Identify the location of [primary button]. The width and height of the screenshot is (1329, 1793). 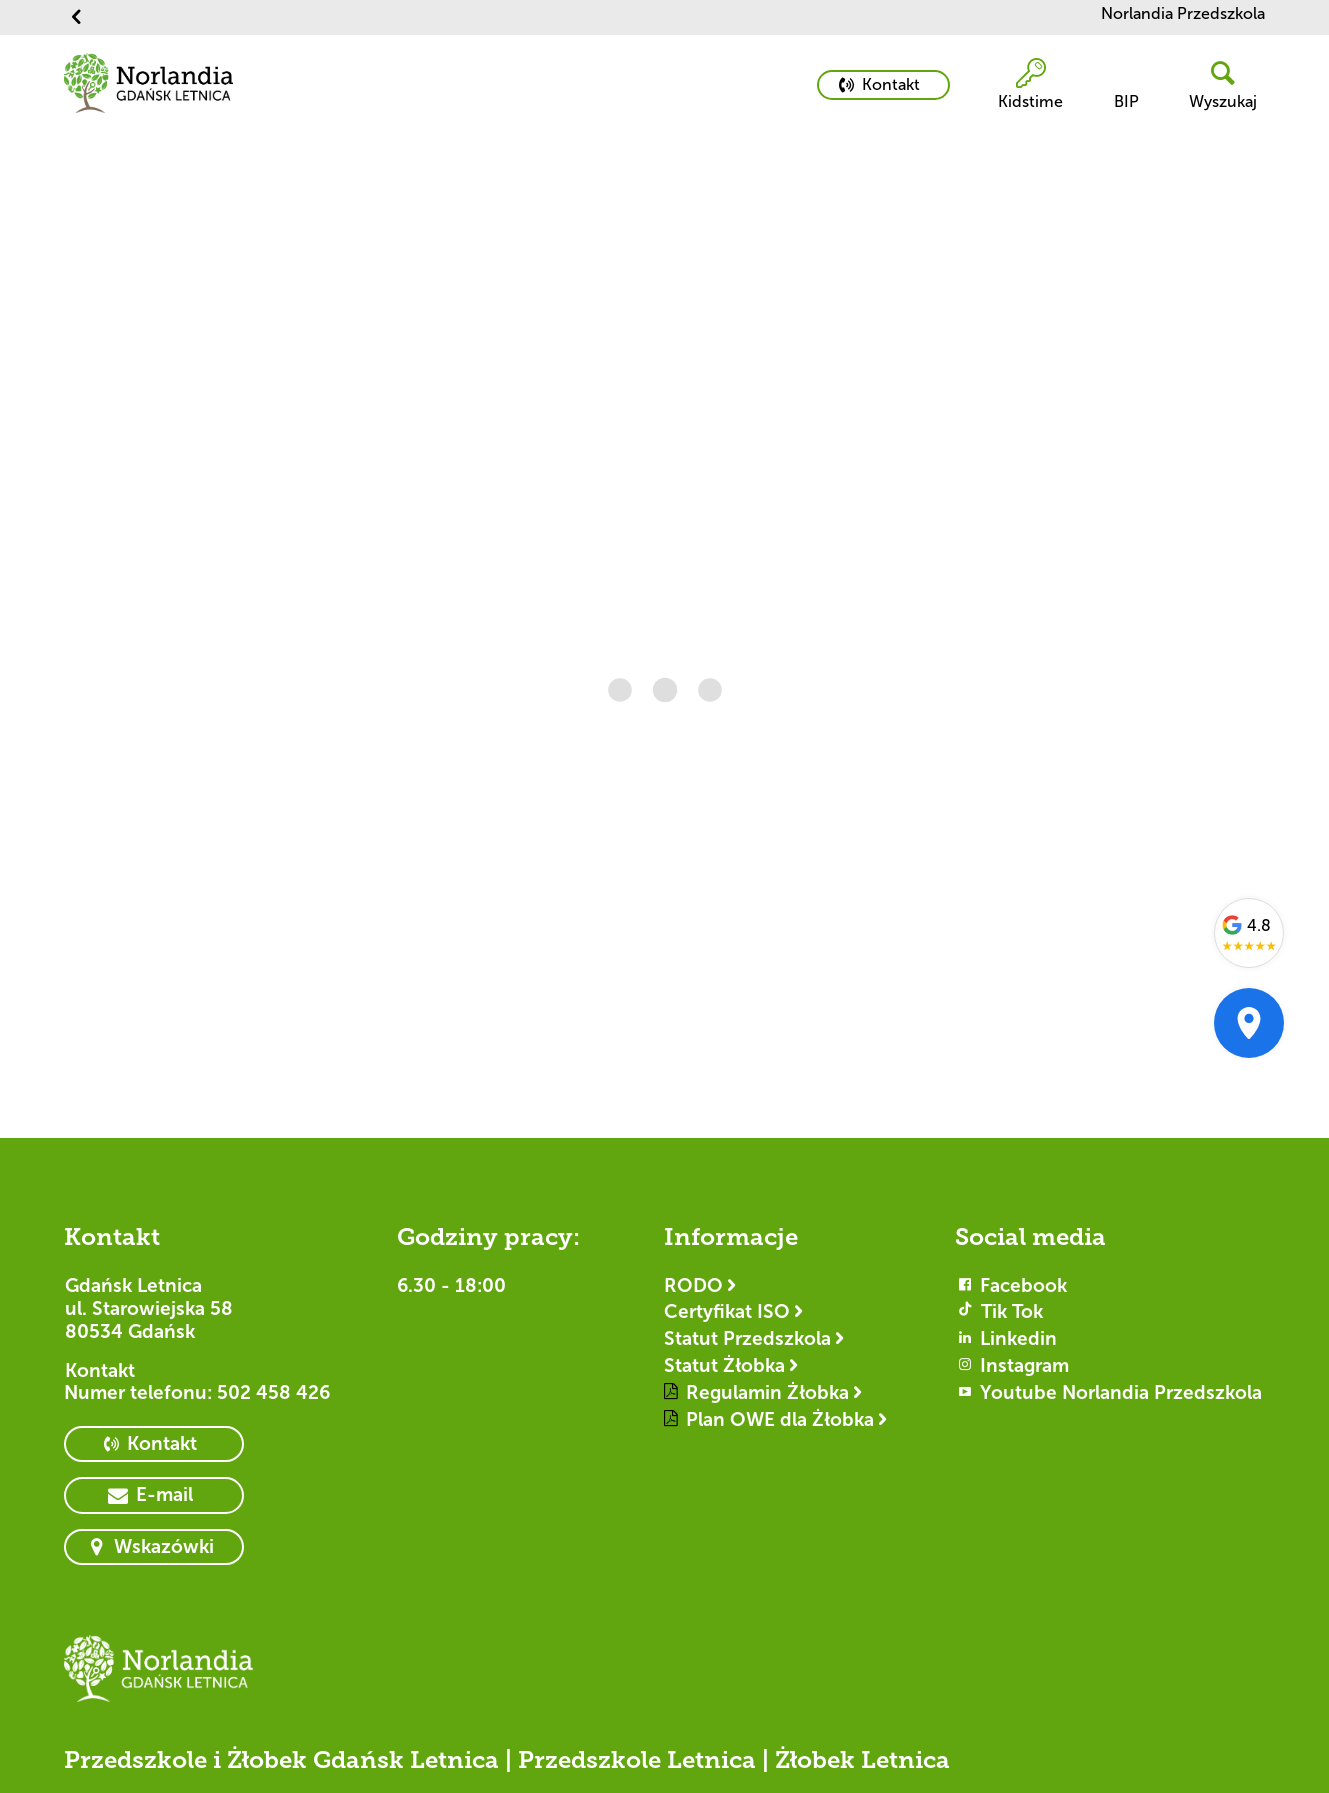
(883, 85).